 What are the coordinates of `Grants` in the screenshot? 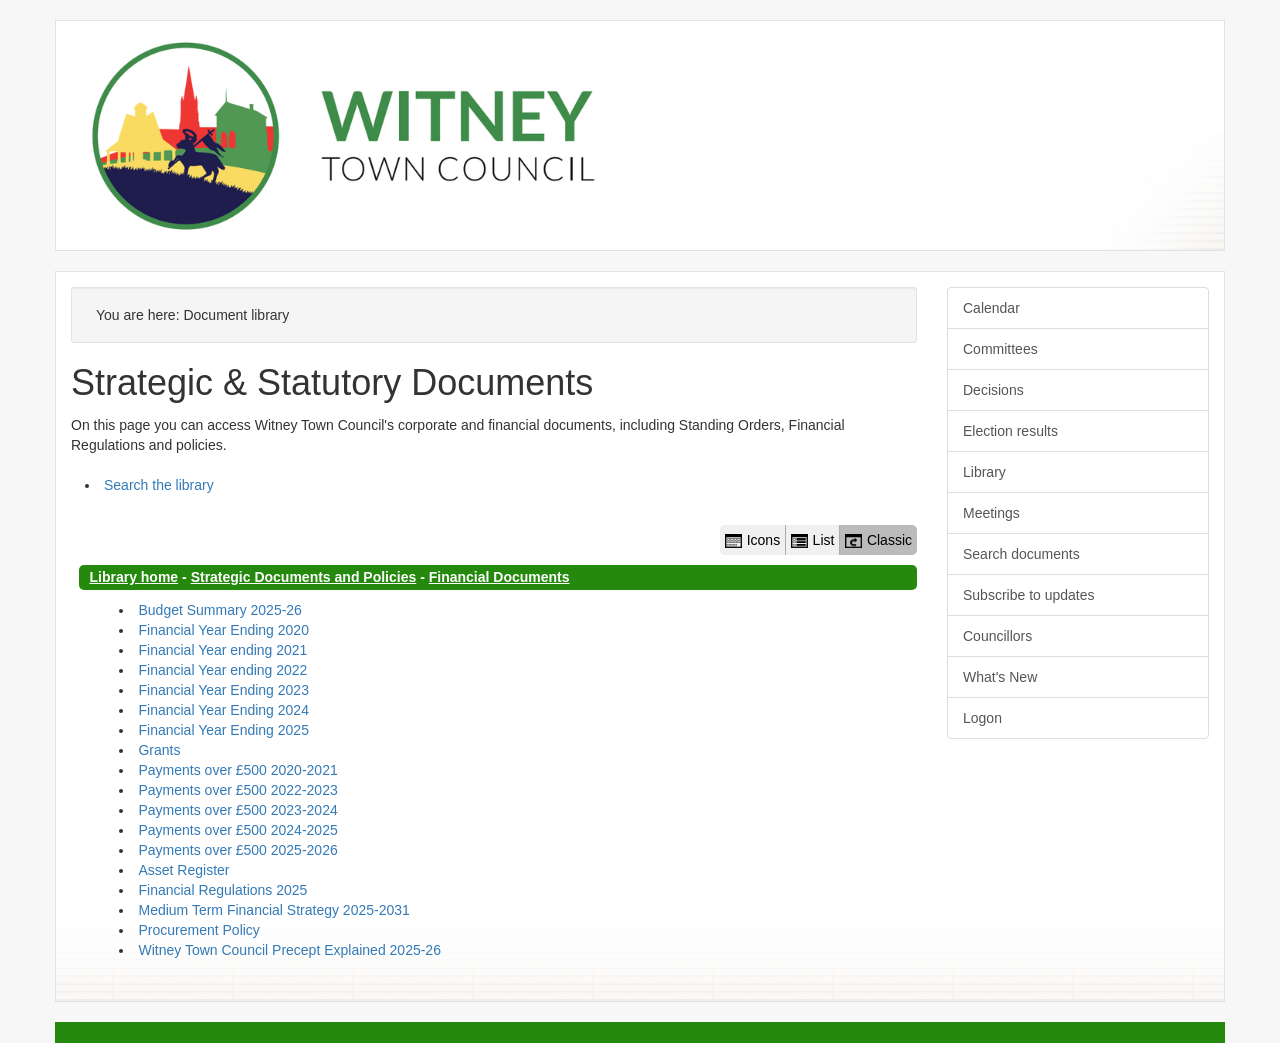 It's located at (159, 750).